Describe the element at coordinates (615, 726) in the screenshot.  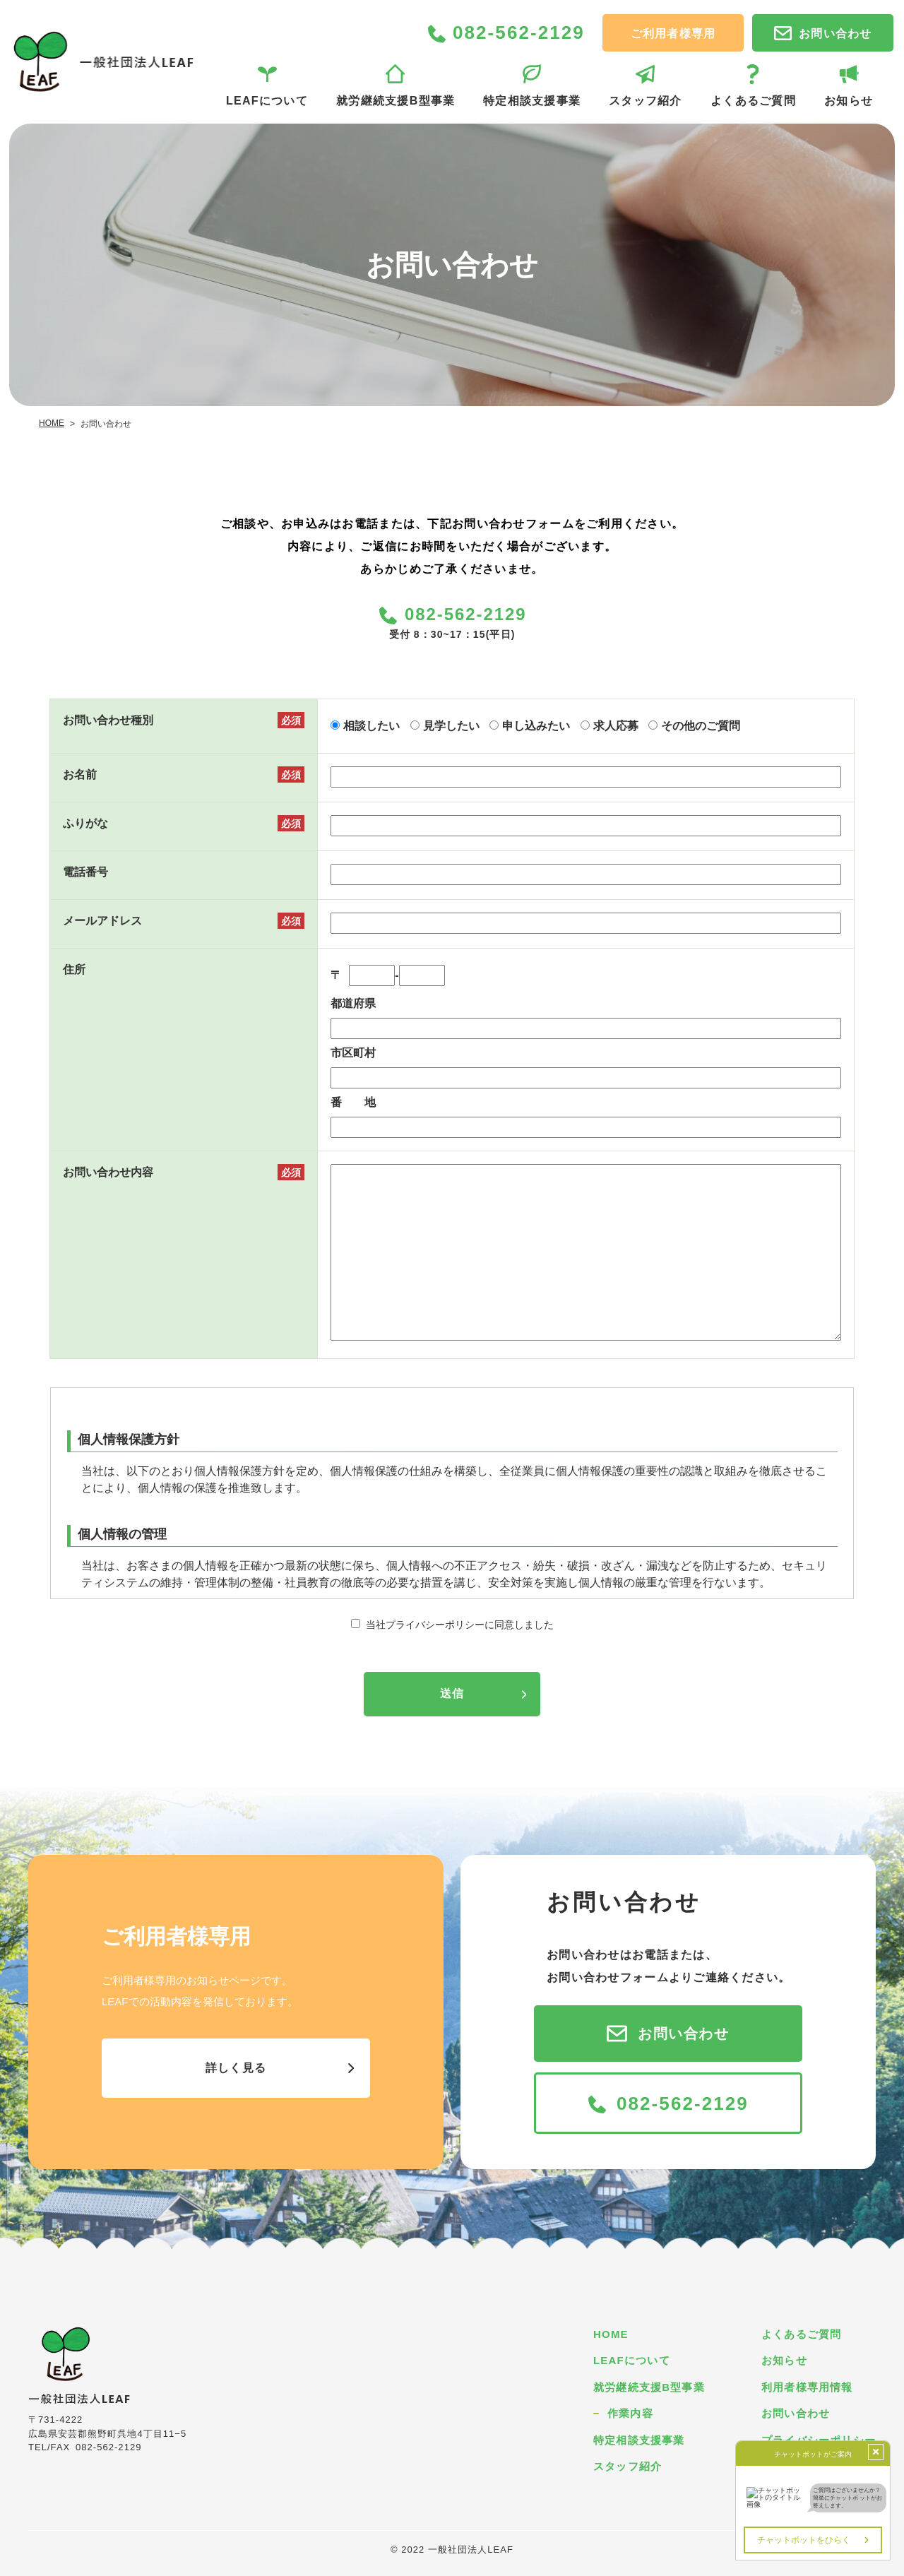
I see `求人応募` at that location.